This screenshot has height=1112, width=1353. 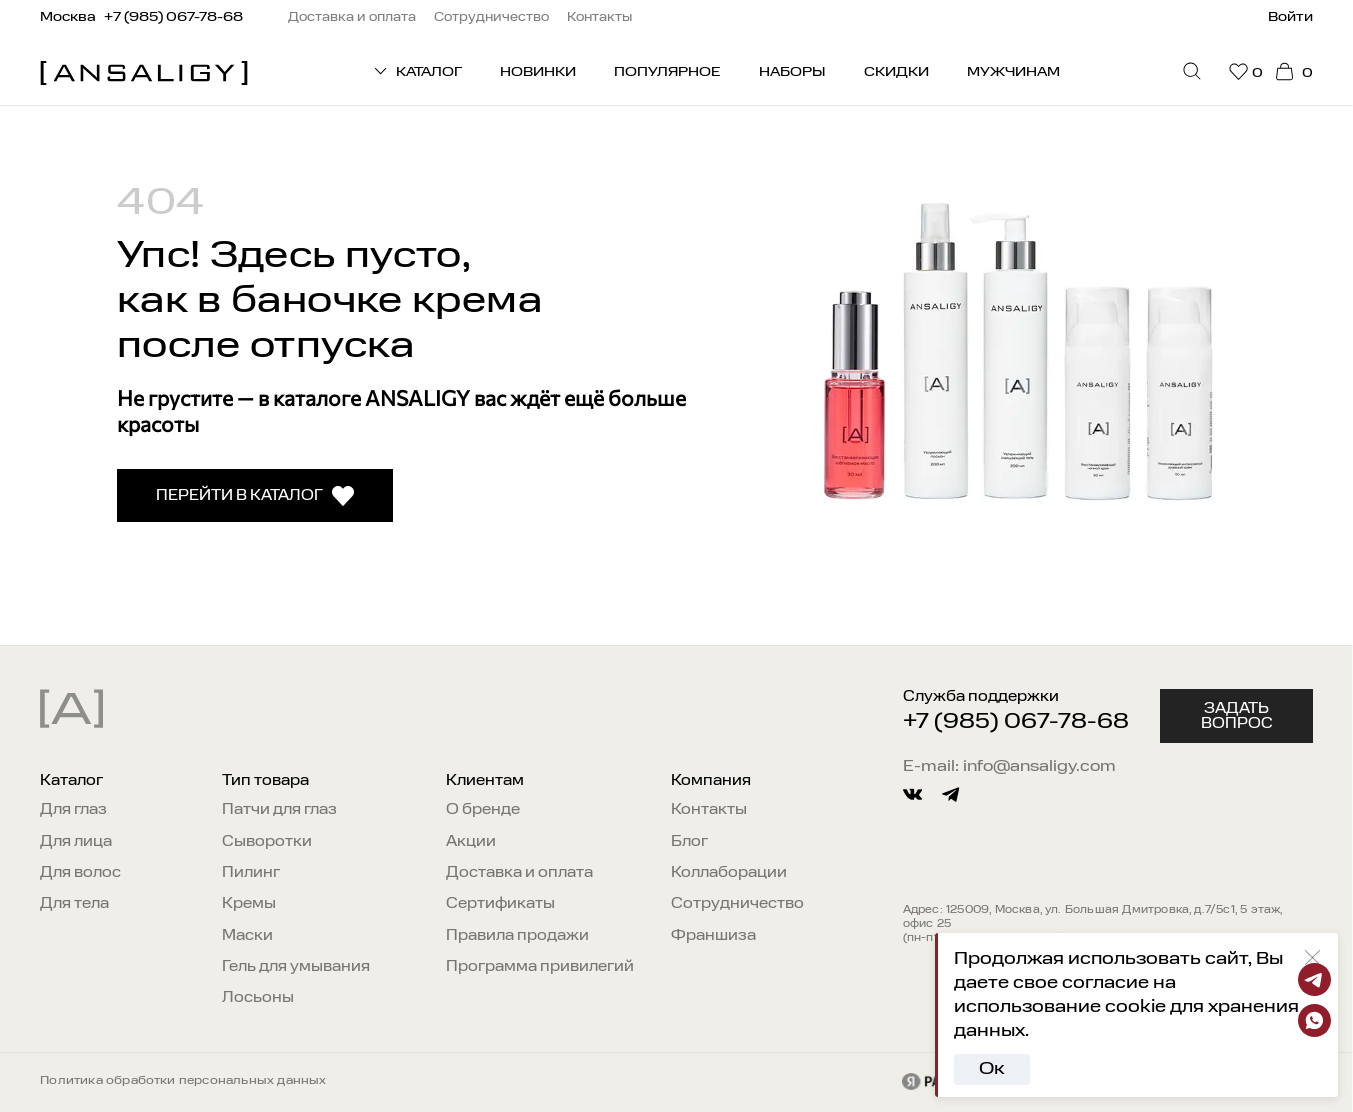 What do you see at coordinates (258, 998) in the screenshot?
I see `Лосьоны` at bounding box center [258, 998].